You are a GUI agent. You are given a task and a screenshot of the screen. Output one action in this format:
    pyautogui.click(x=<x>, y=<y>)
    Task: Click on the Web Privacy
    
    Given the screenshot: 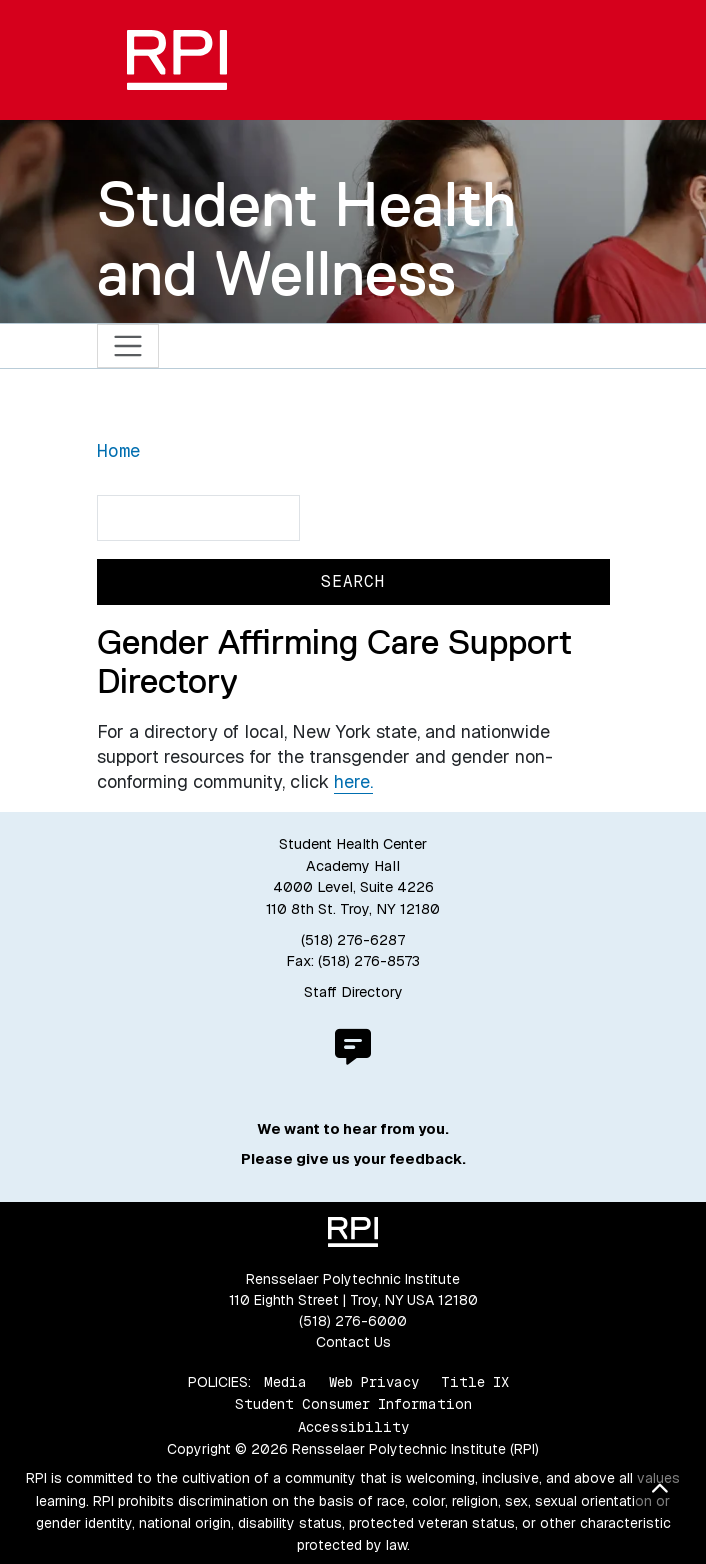 What is the action you would take?
    pyautogui.click(x=374, y=1382)
    